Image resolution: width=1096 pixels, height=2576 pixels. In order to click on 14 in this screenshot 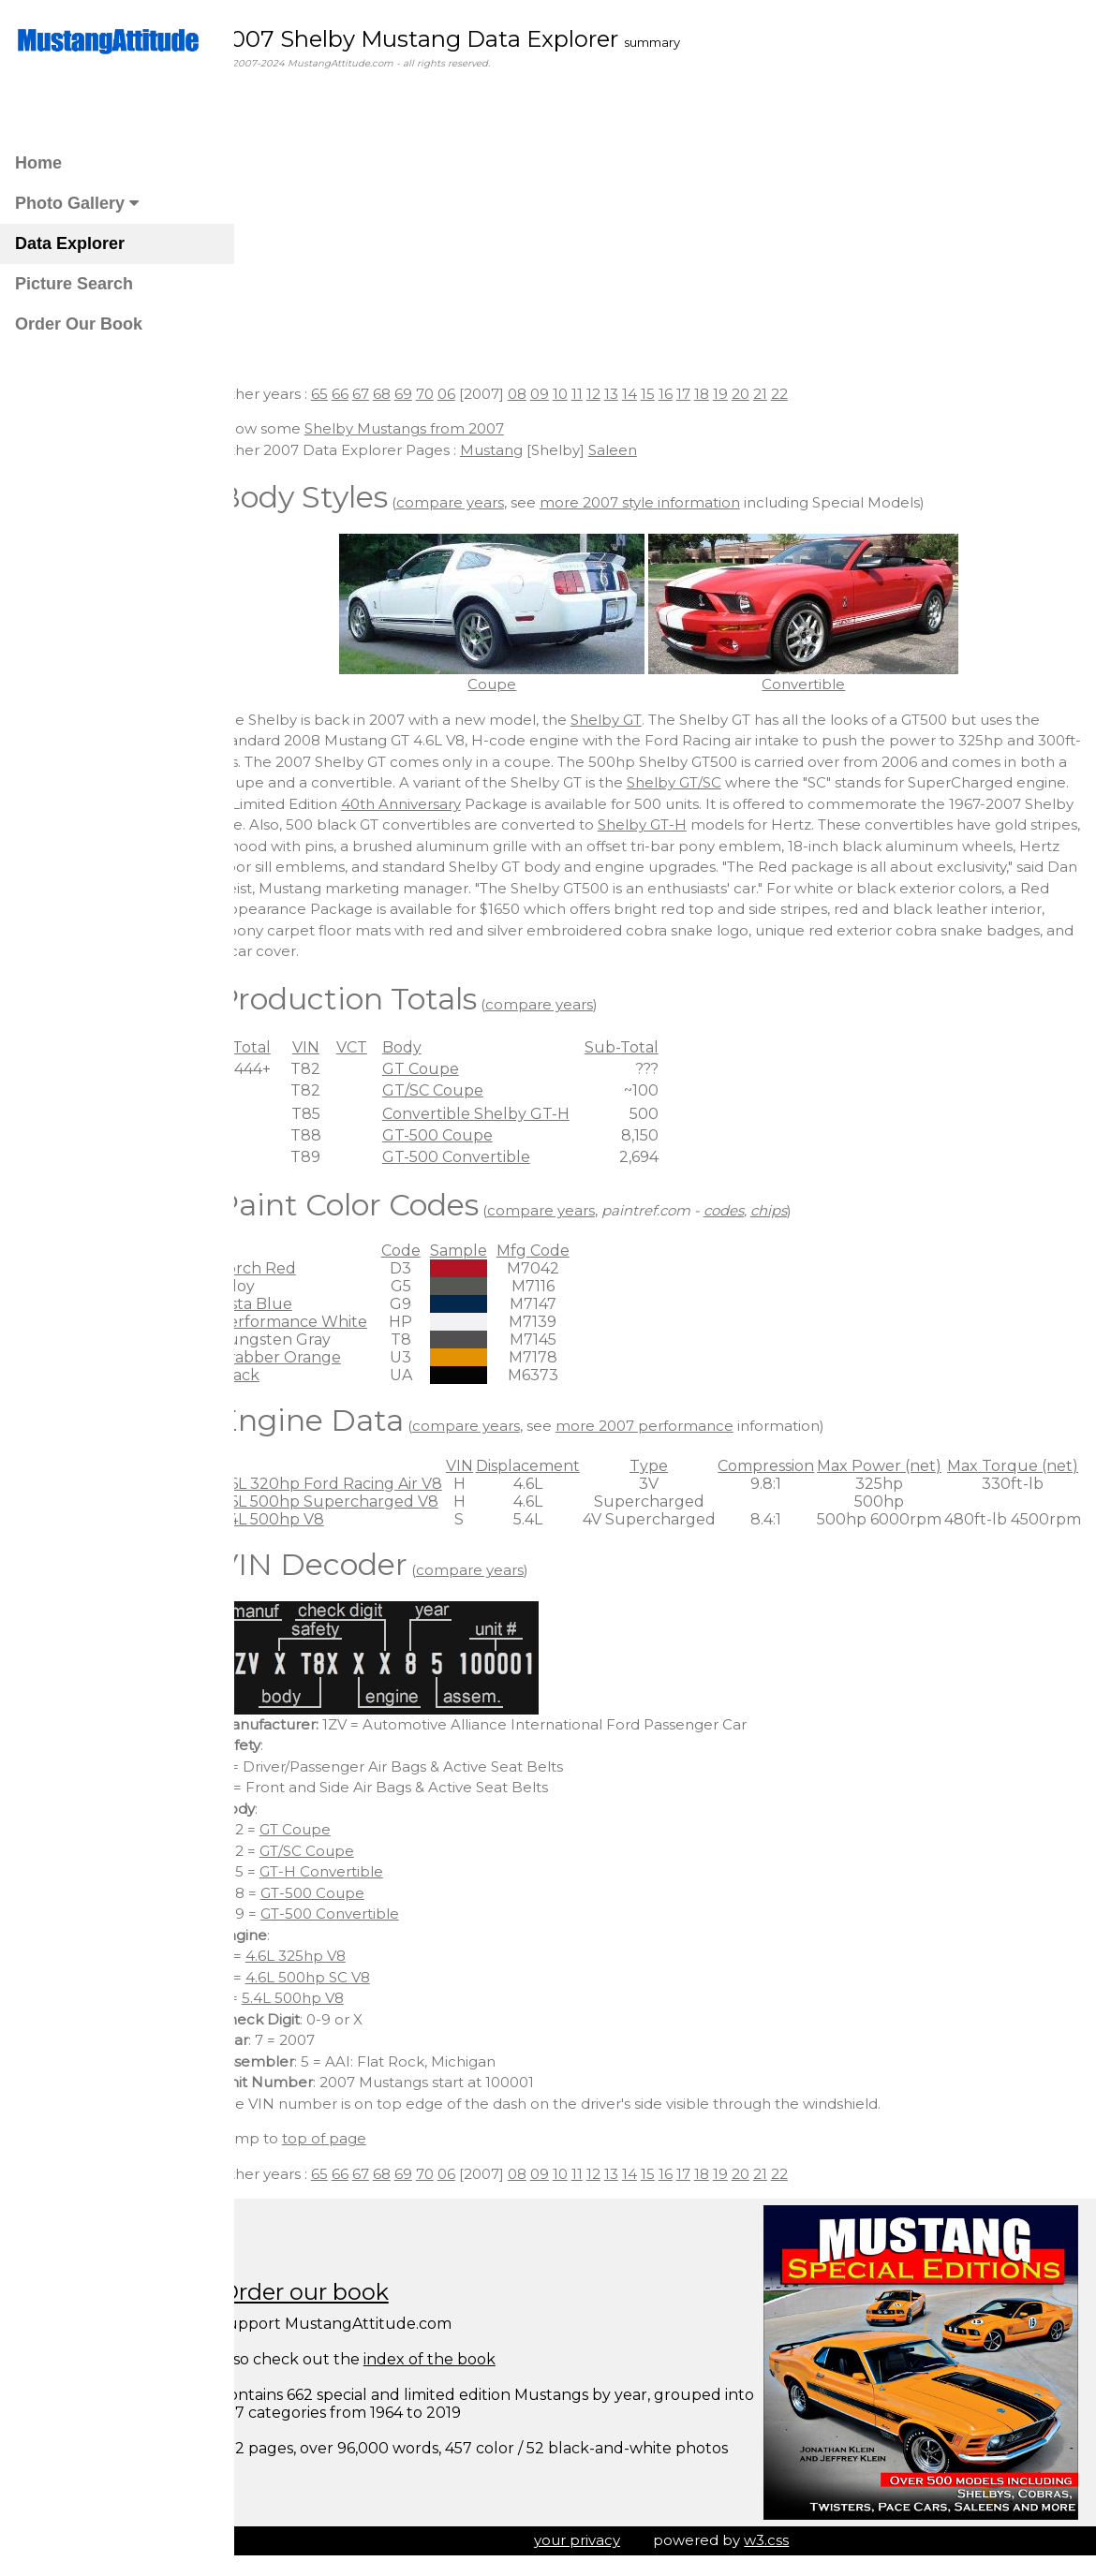, I will do `click(661, 394)`.